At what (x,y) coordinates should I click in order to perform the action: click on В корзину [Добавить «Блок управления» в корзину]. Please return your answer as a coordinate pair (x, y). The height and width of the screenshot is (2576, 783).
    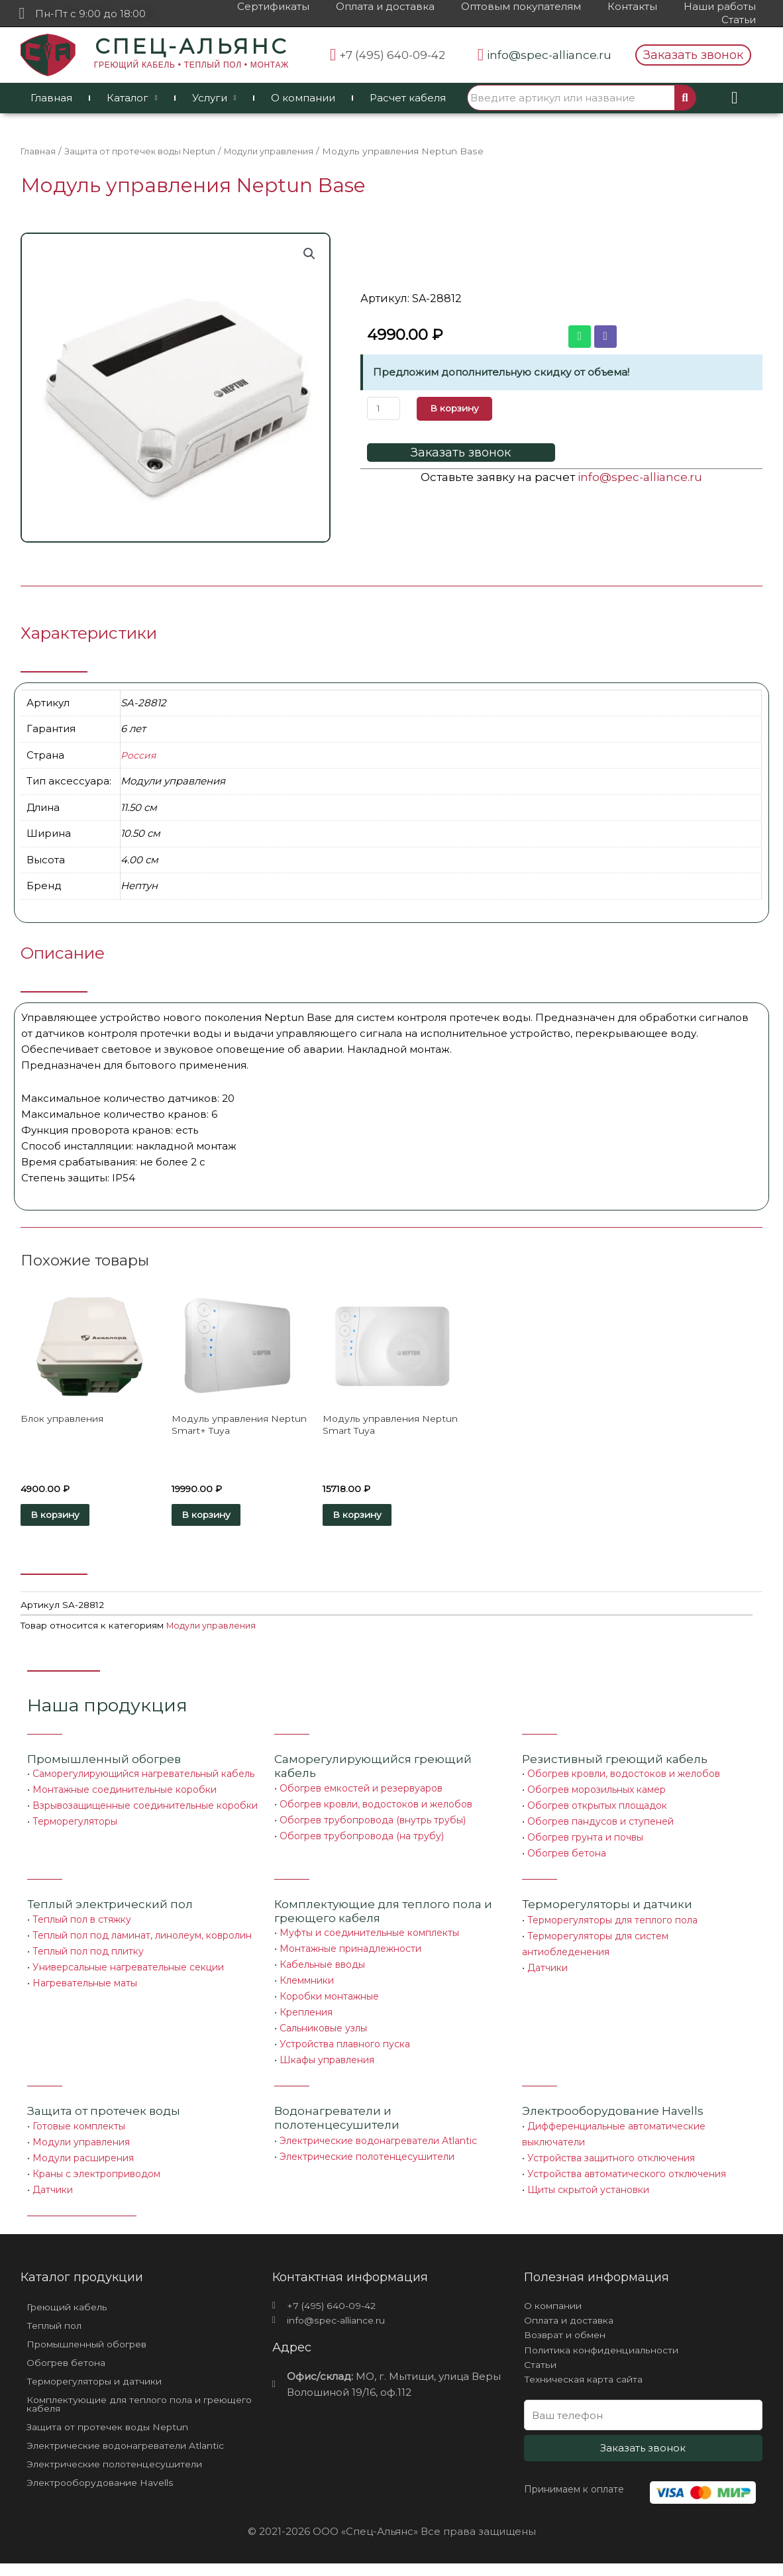
    Looking at the image, I should click on (74, 1517).